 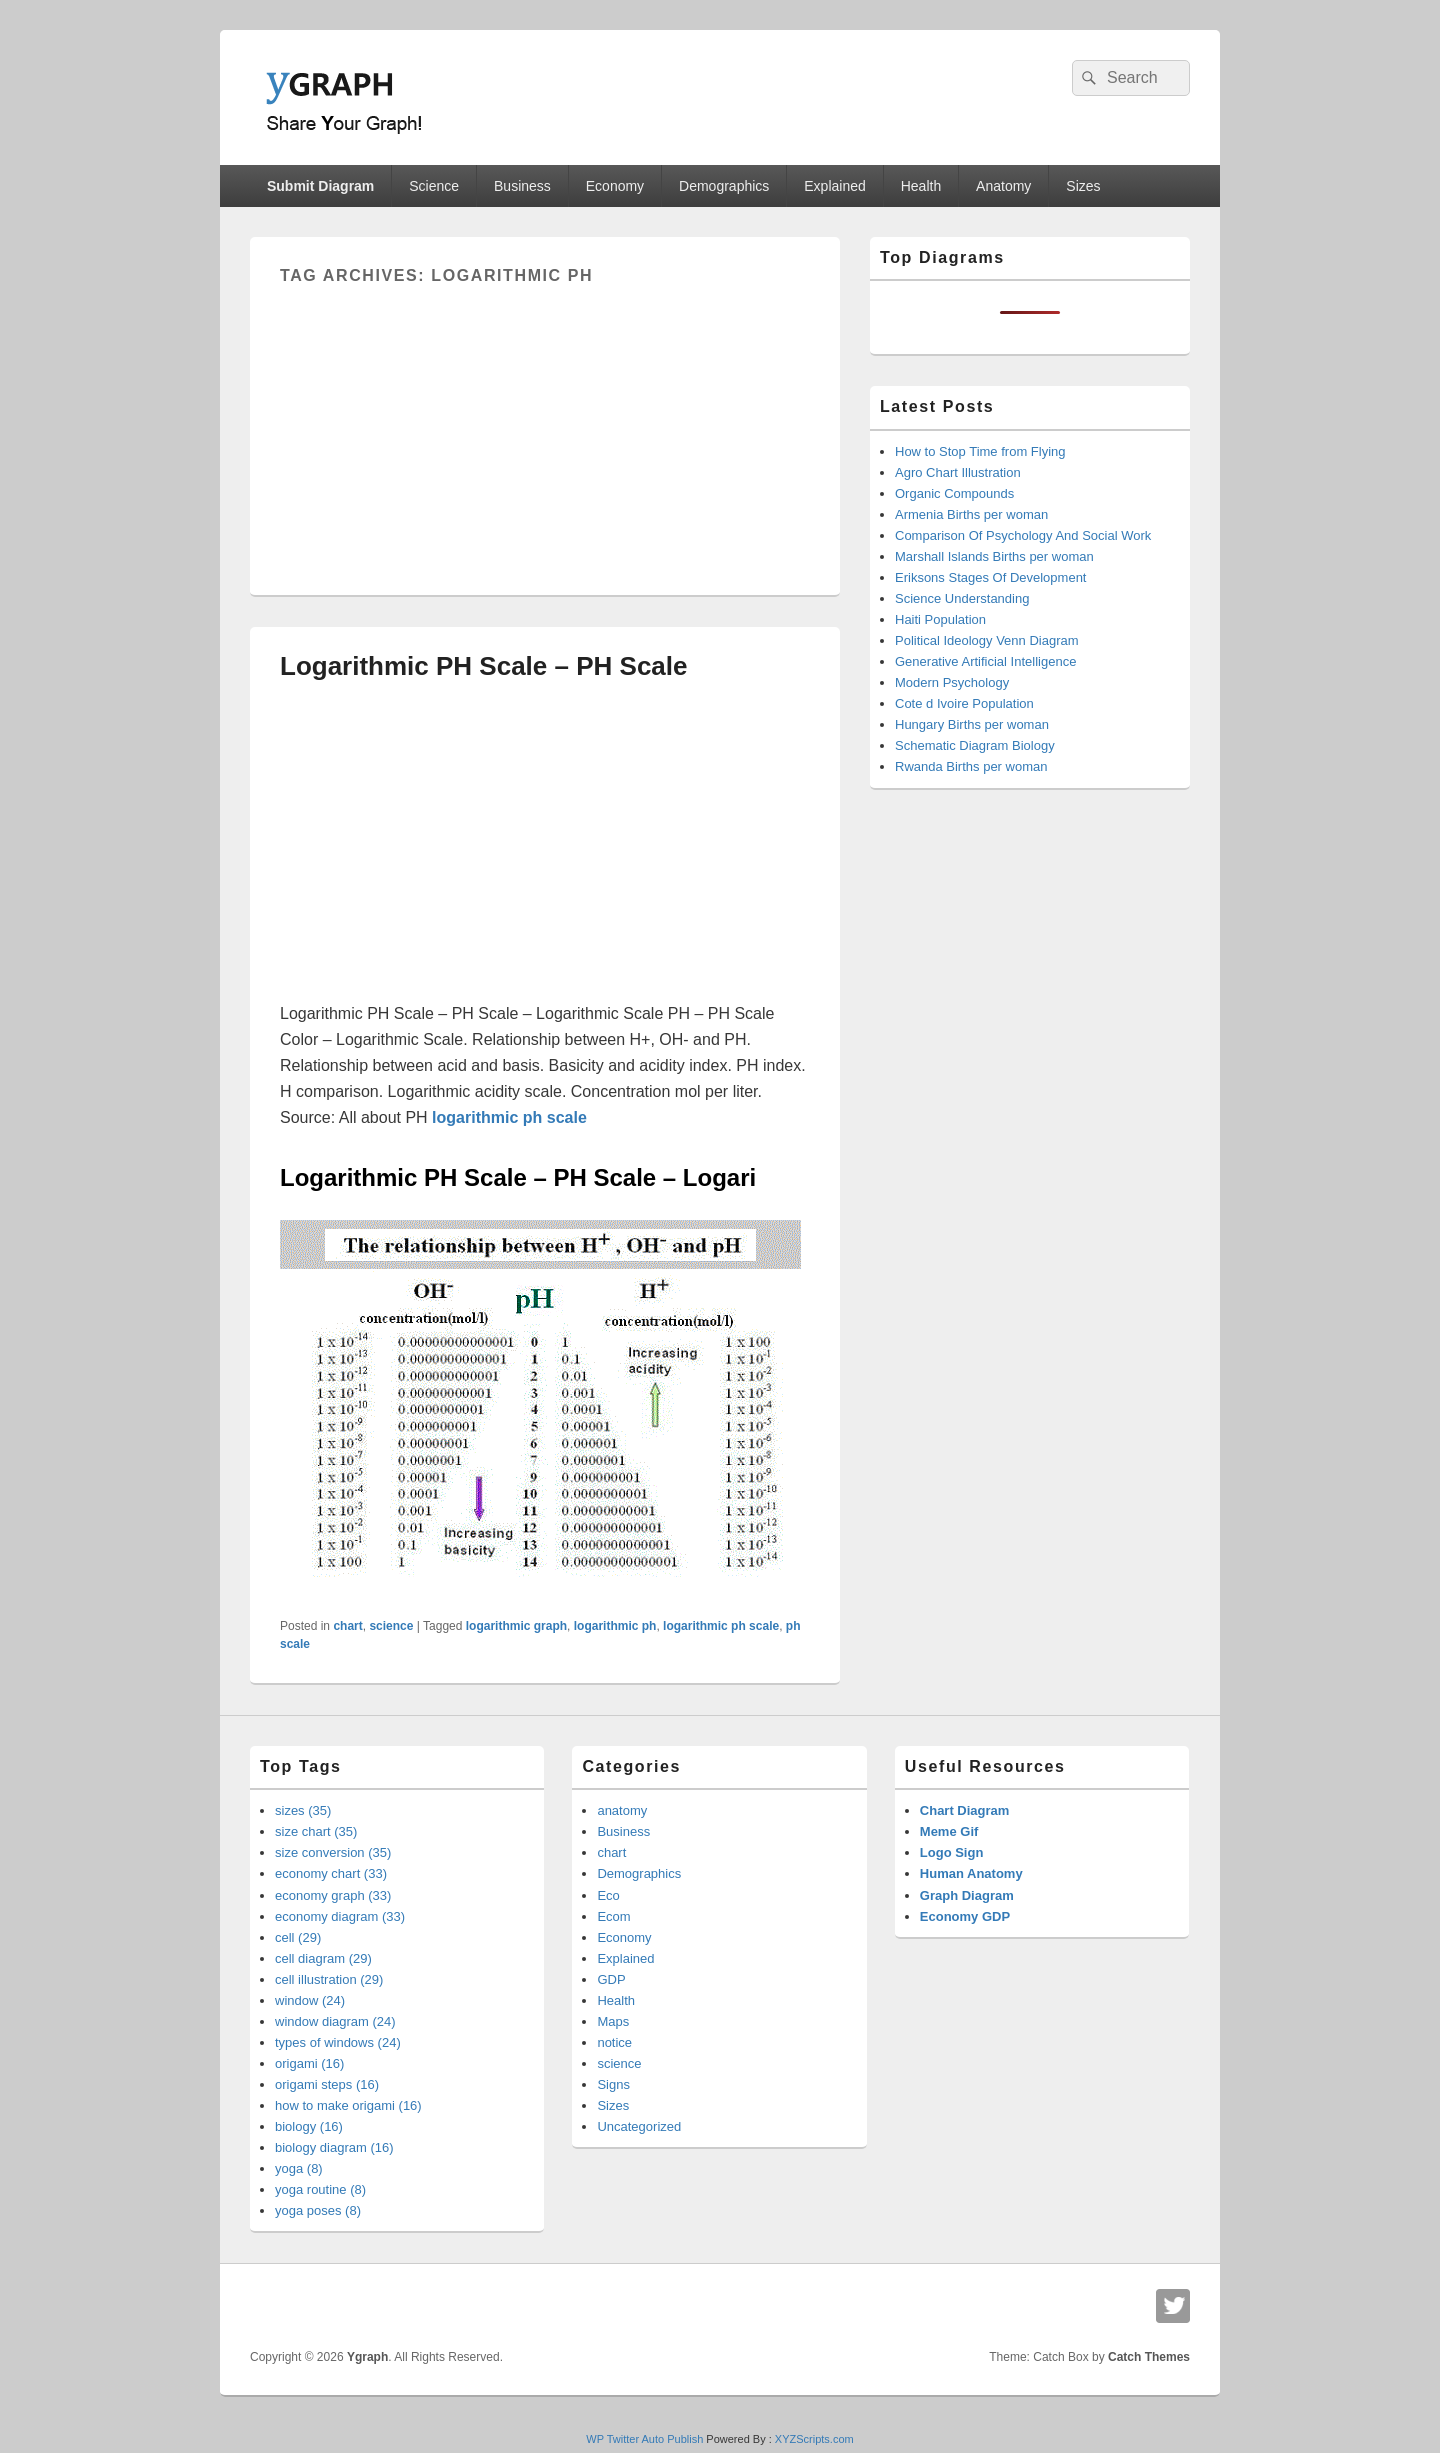 I want to click on types of windows (24), so click(x=338, y=2042).